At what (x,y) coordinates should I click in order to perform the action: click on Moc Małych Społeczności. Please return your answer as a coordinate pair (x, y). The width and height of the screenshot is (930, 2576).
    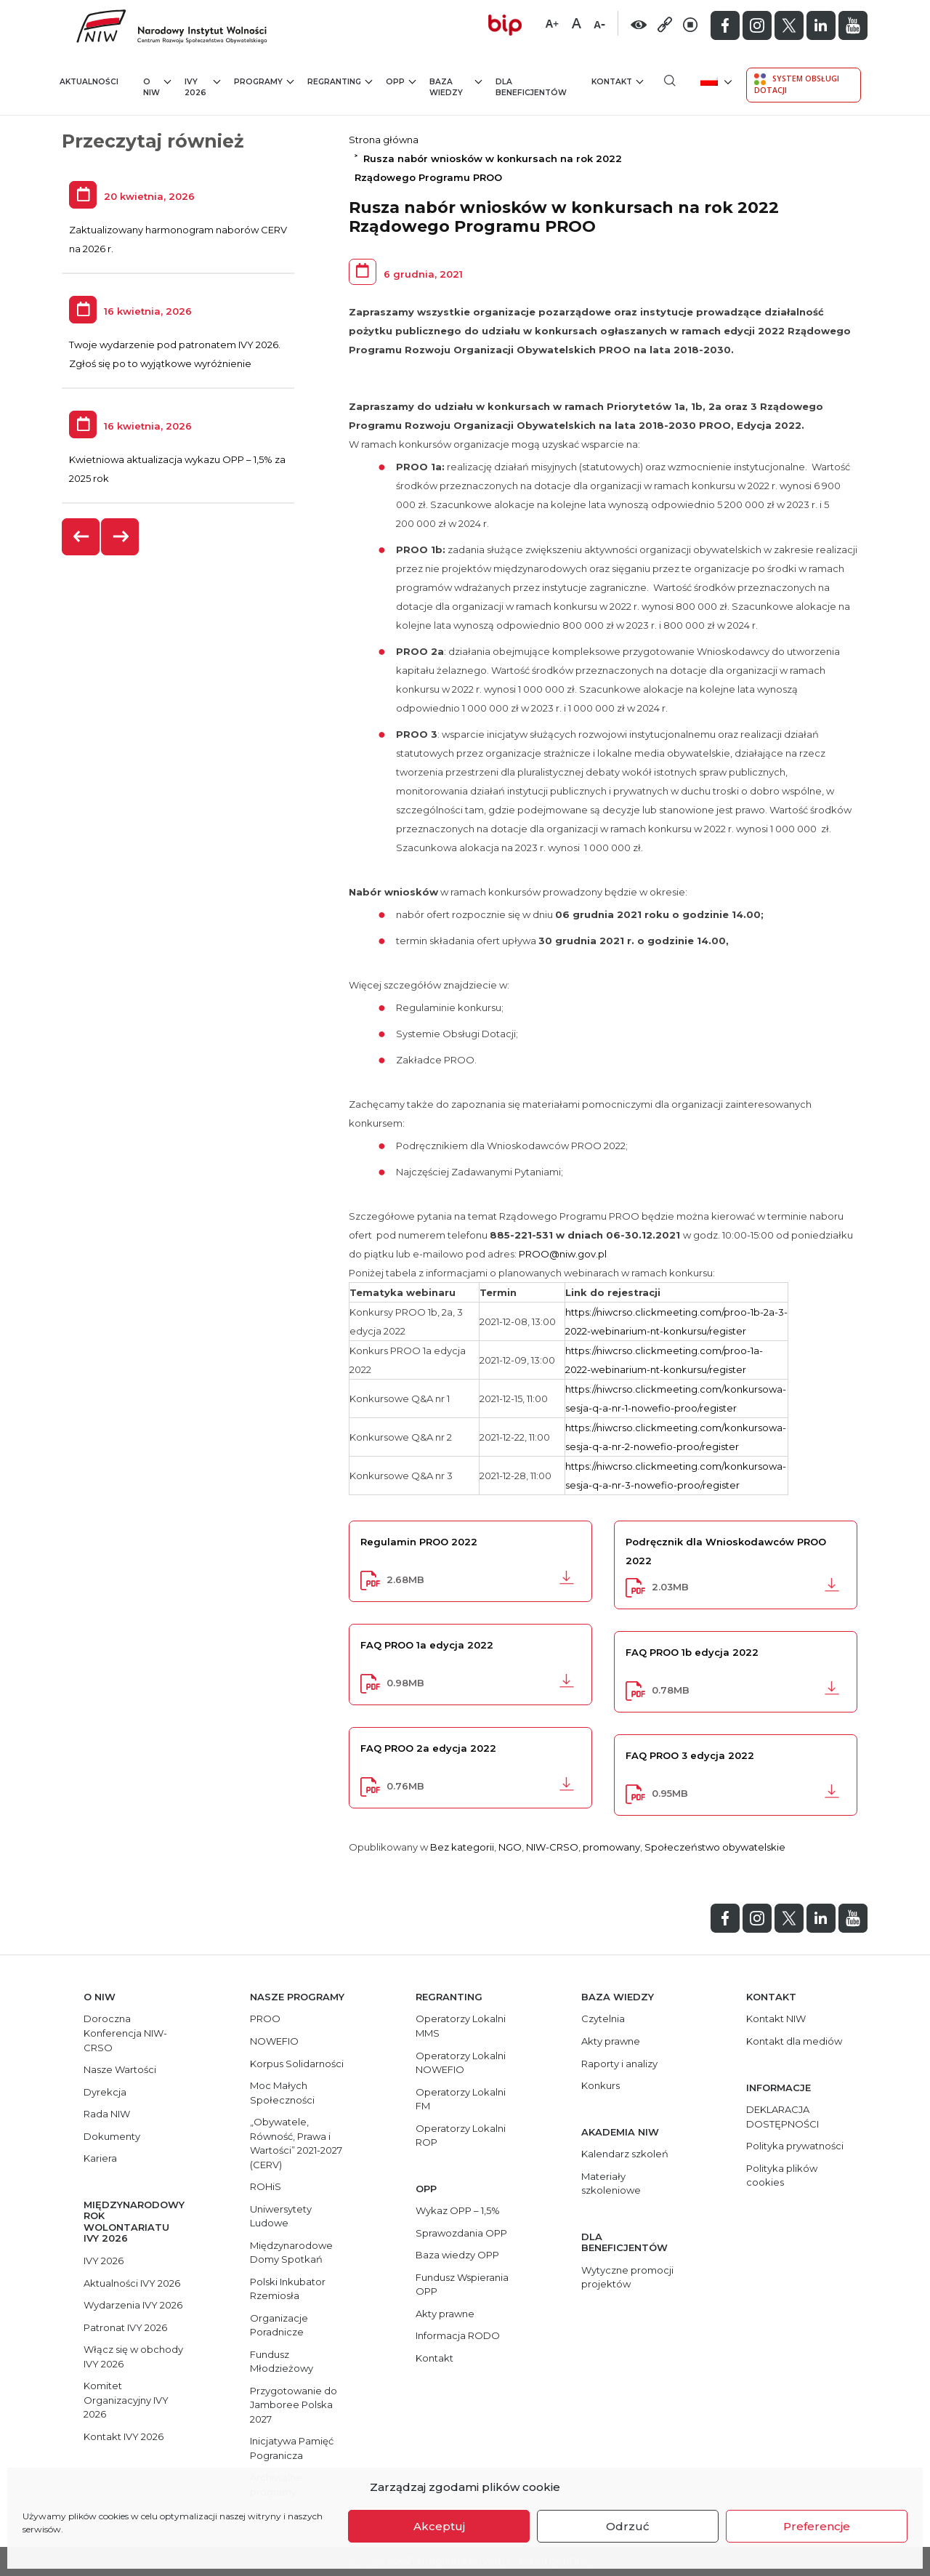
    Looking at the image, I should click on (282, 2093).